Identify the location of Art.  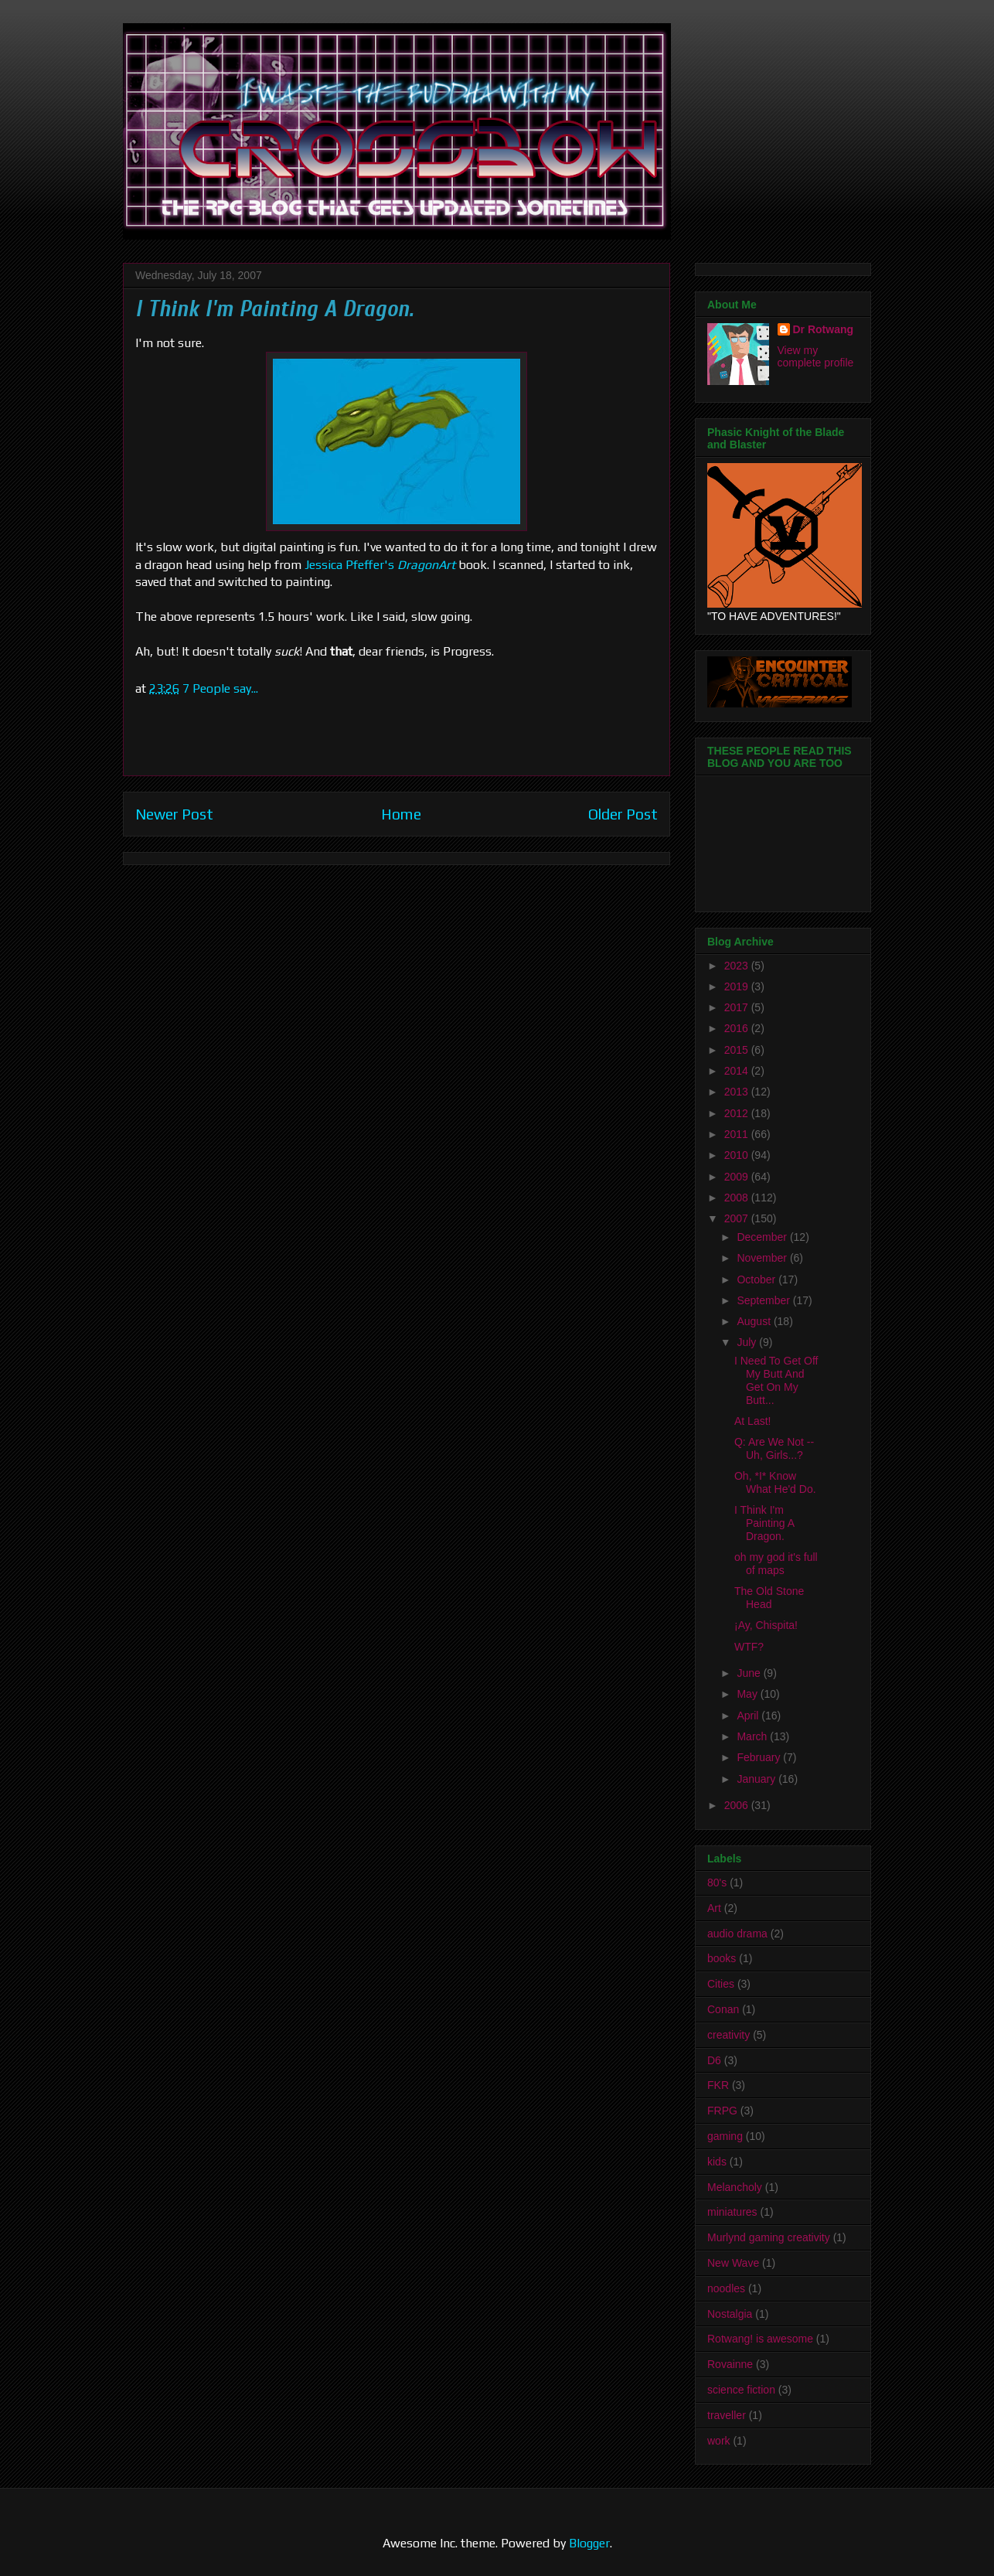
(714, 1908).